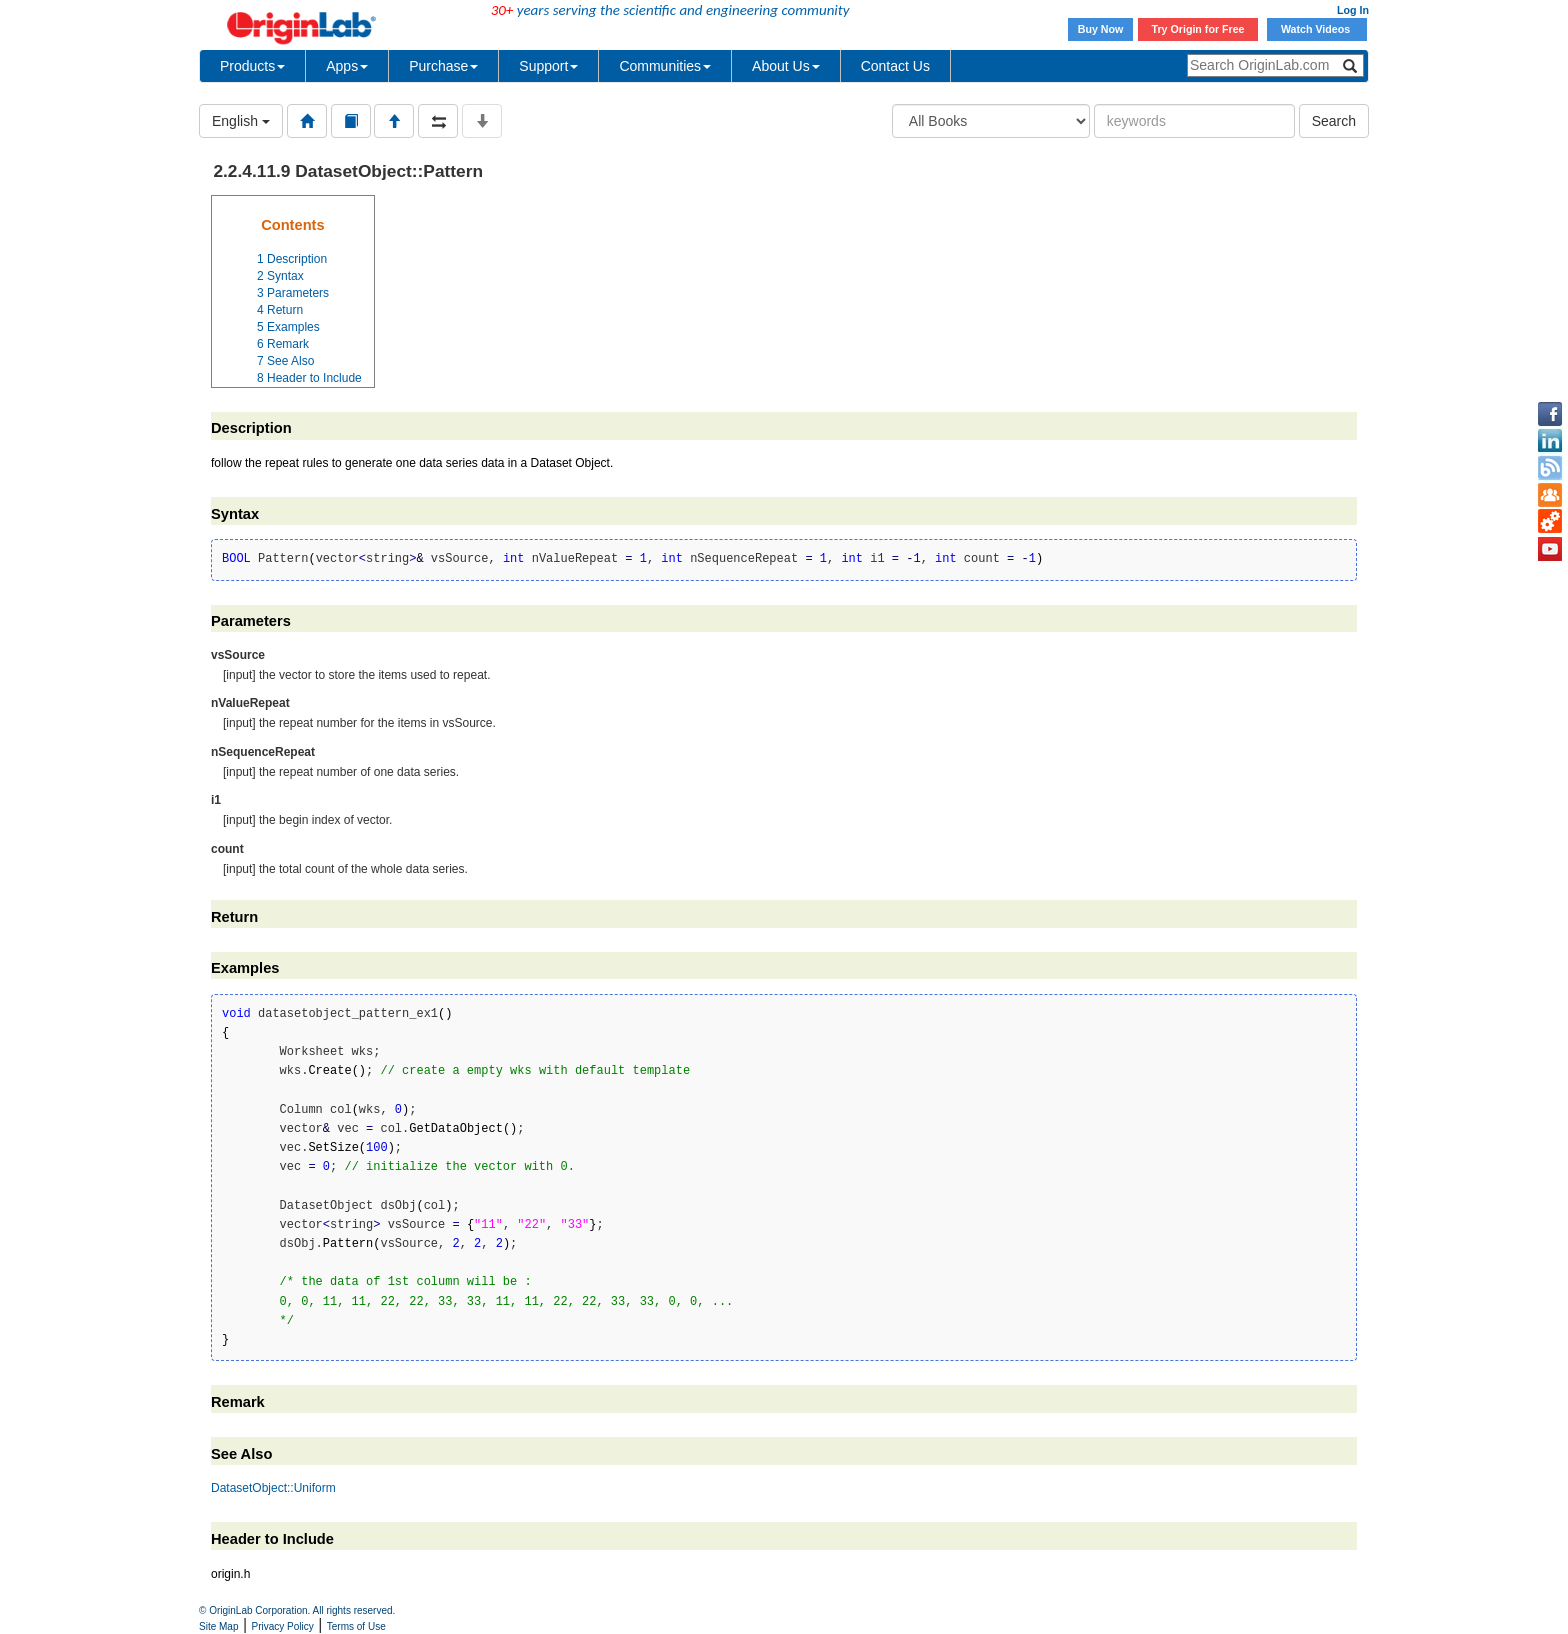 This screenshot has height=1634, width=1568. What do you see at coordinates (1353, 10) in the screenshot?
I see `Log In` at bounding box center [1353, 10].